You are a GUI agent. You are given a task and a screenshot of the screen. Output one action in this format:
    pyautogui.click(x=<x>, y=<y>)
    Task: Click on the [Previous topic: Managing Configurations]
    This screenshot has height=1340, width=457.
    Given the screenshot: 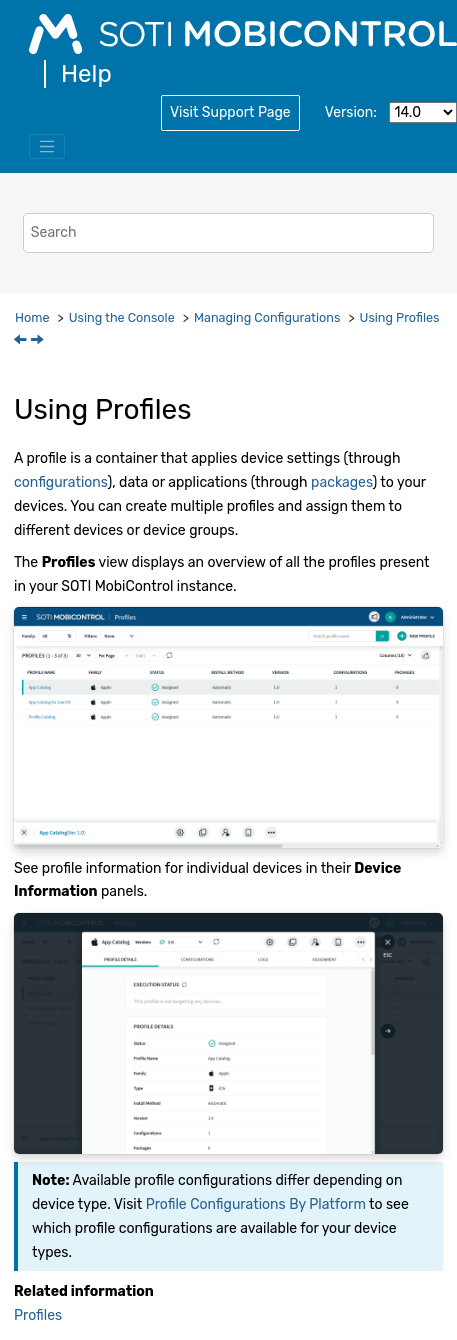 What is the action you would take?
    pyautogui.click(x=22, y=341)
    